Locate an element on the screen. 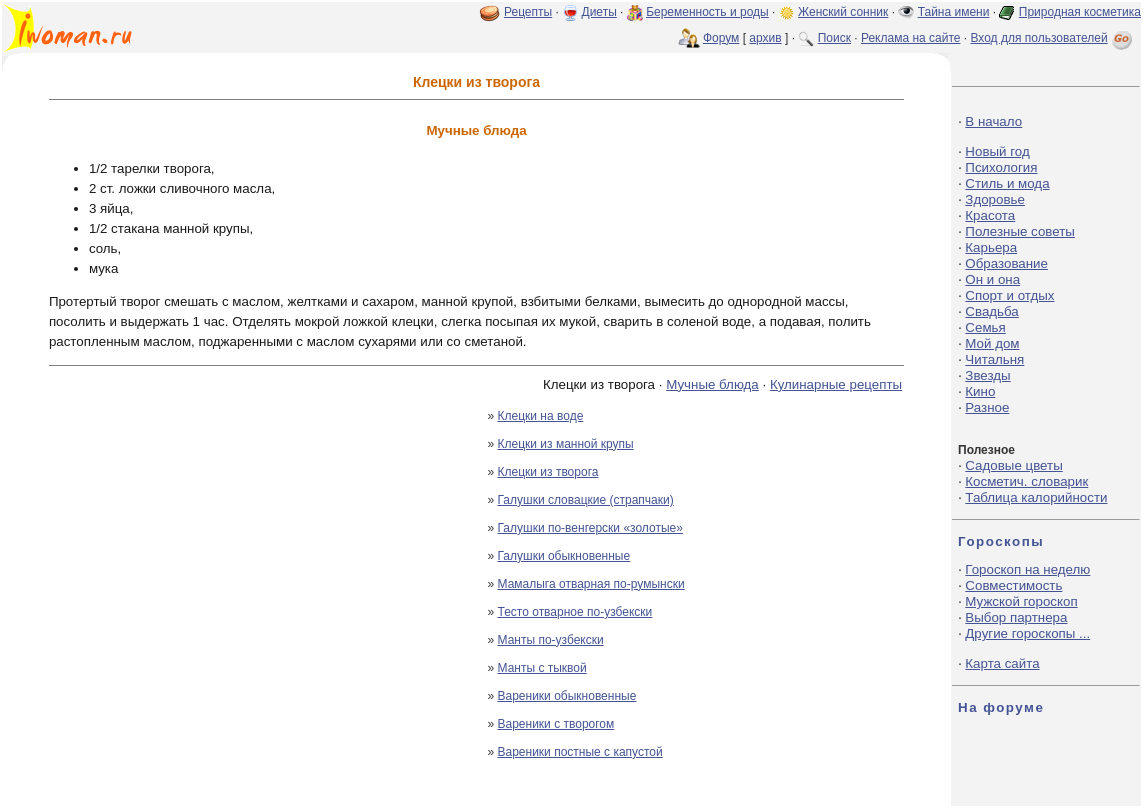  Тайна имени is located at coordinates (954, 12).